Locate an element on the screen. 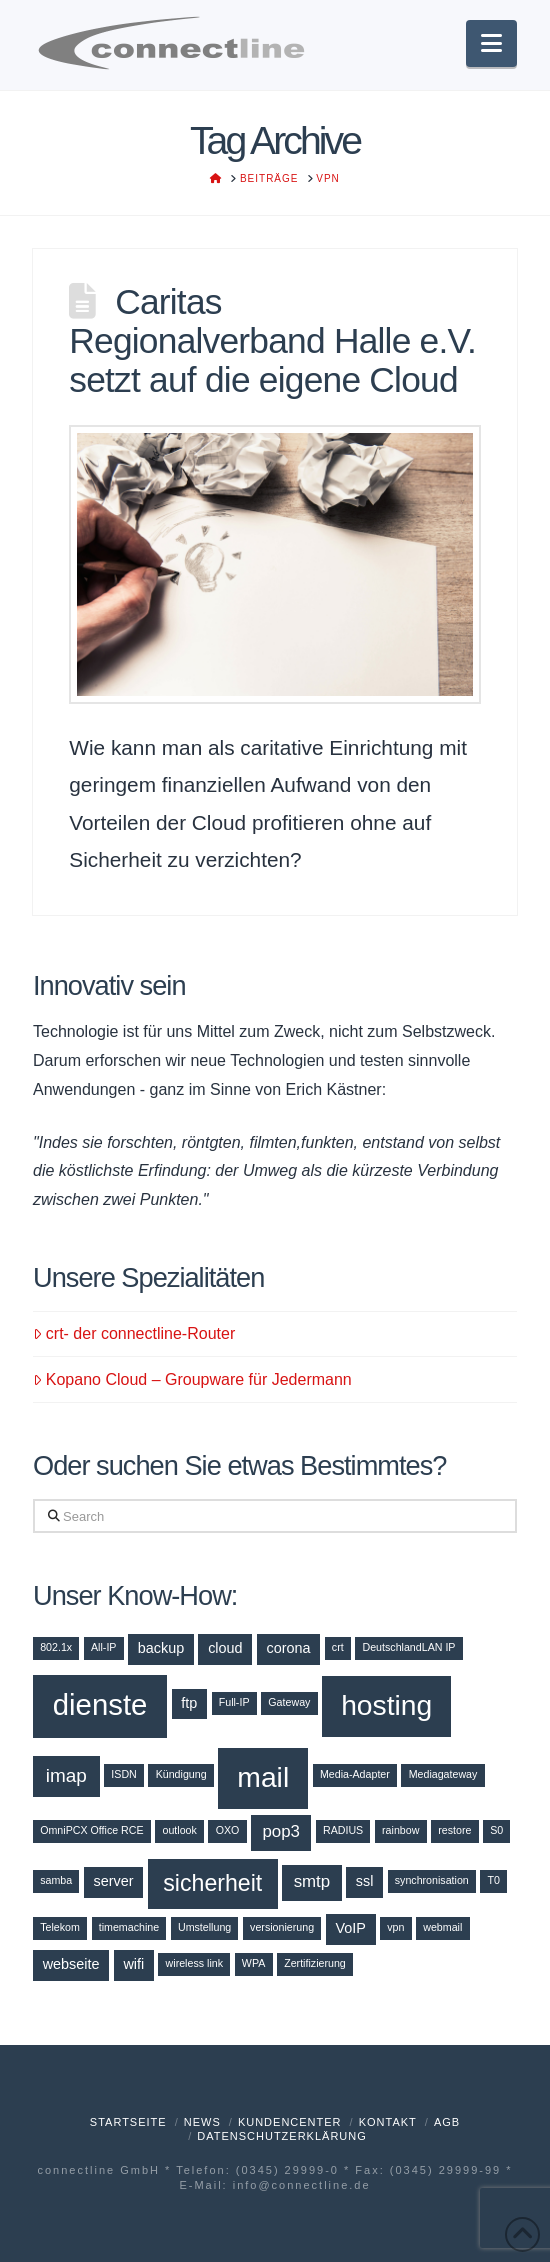 The height and width of the screenshot is (2262, 550). 802.1x [802.1x (1 Eintrag)] is located at coordinates (56, 1647).